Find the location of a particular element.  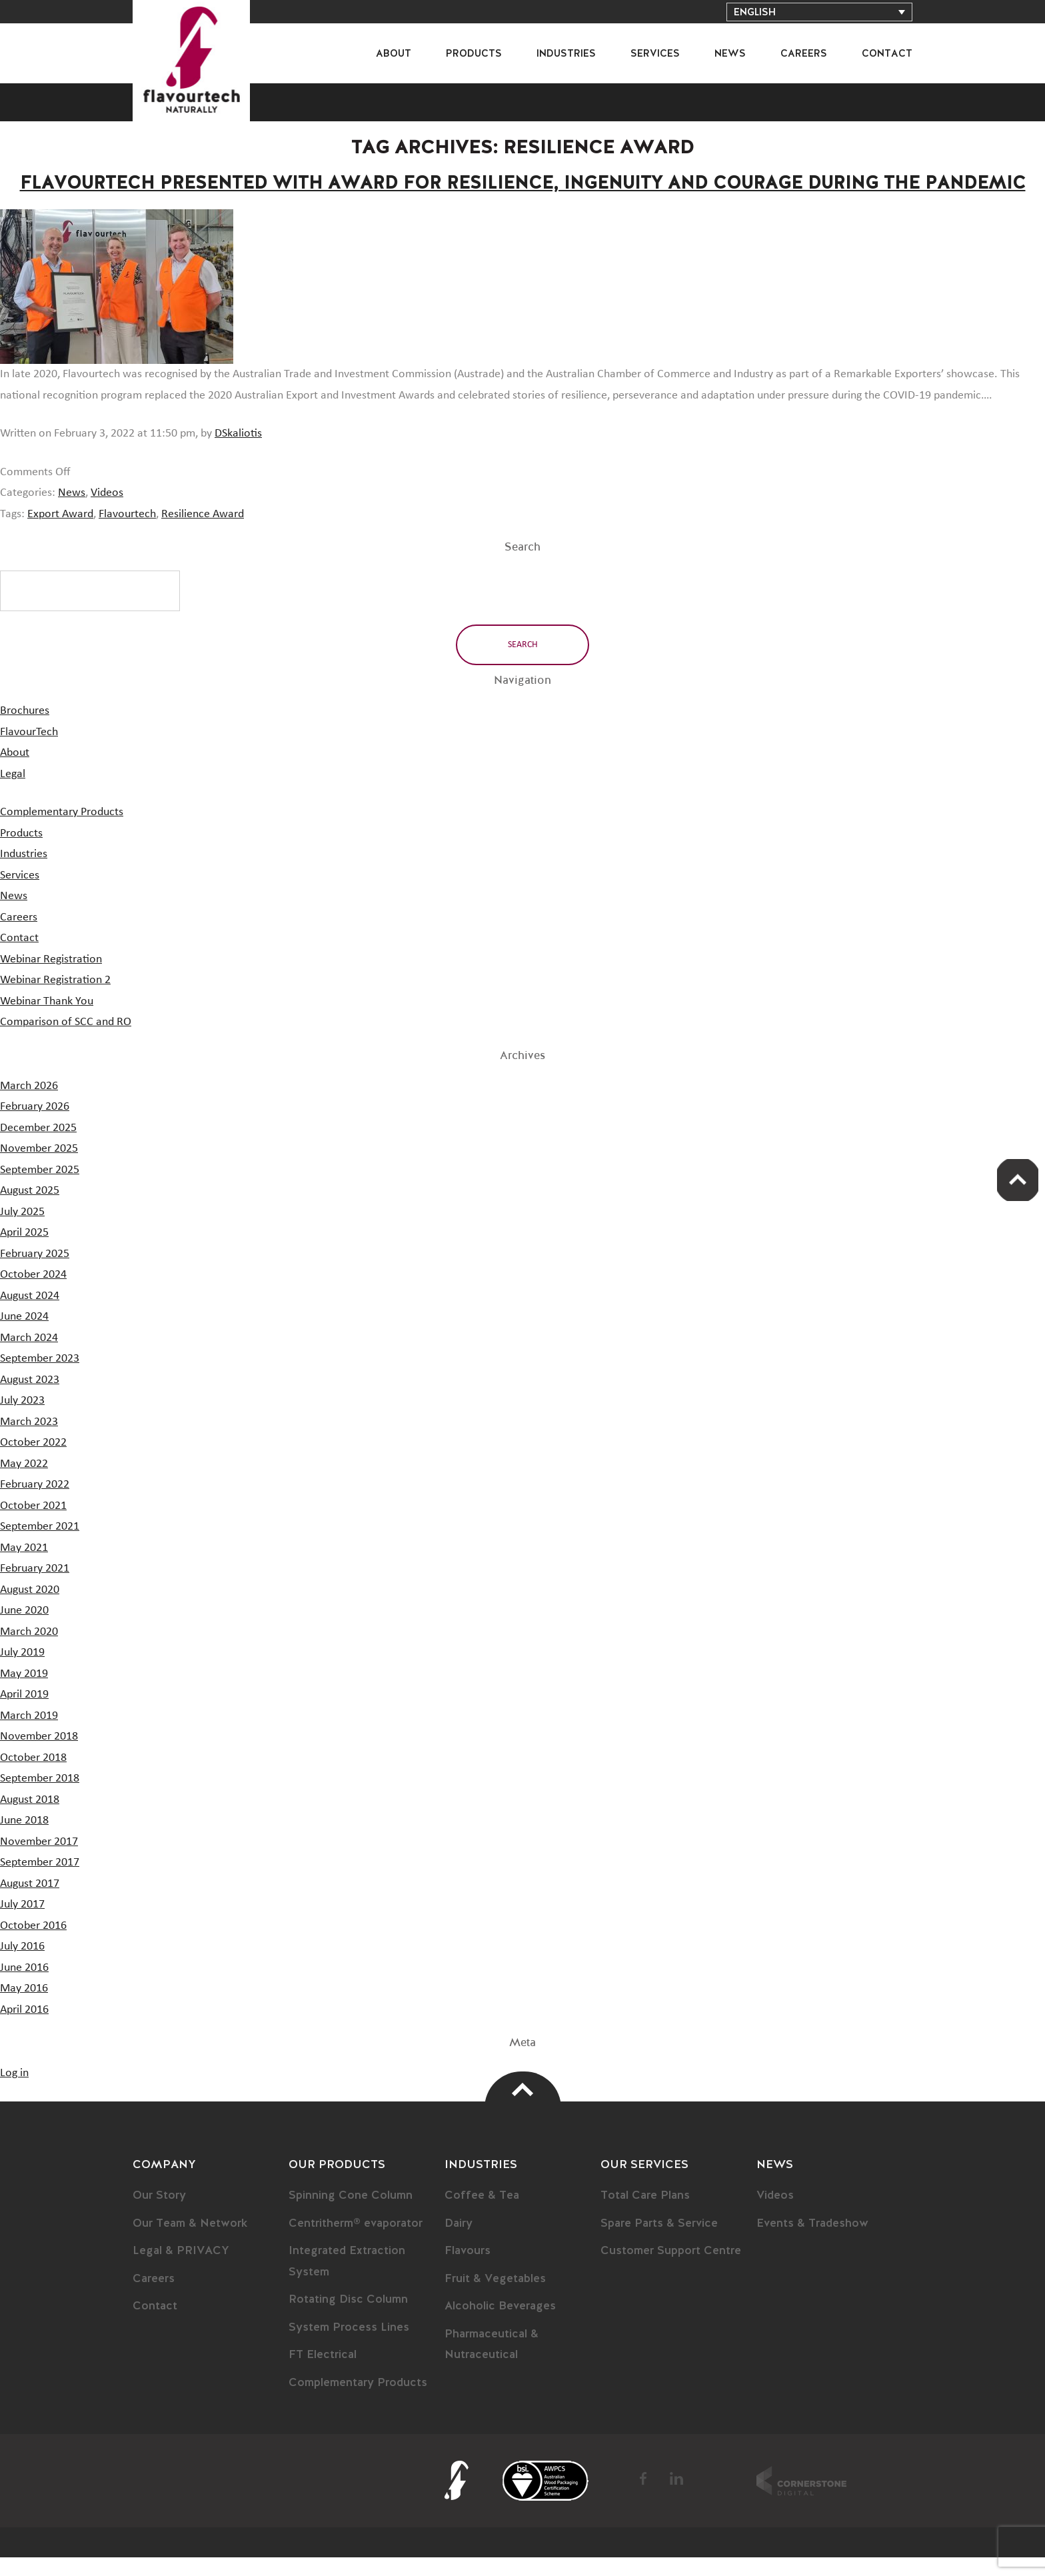

Our Team & Network is located at coordinates (192, 2242).